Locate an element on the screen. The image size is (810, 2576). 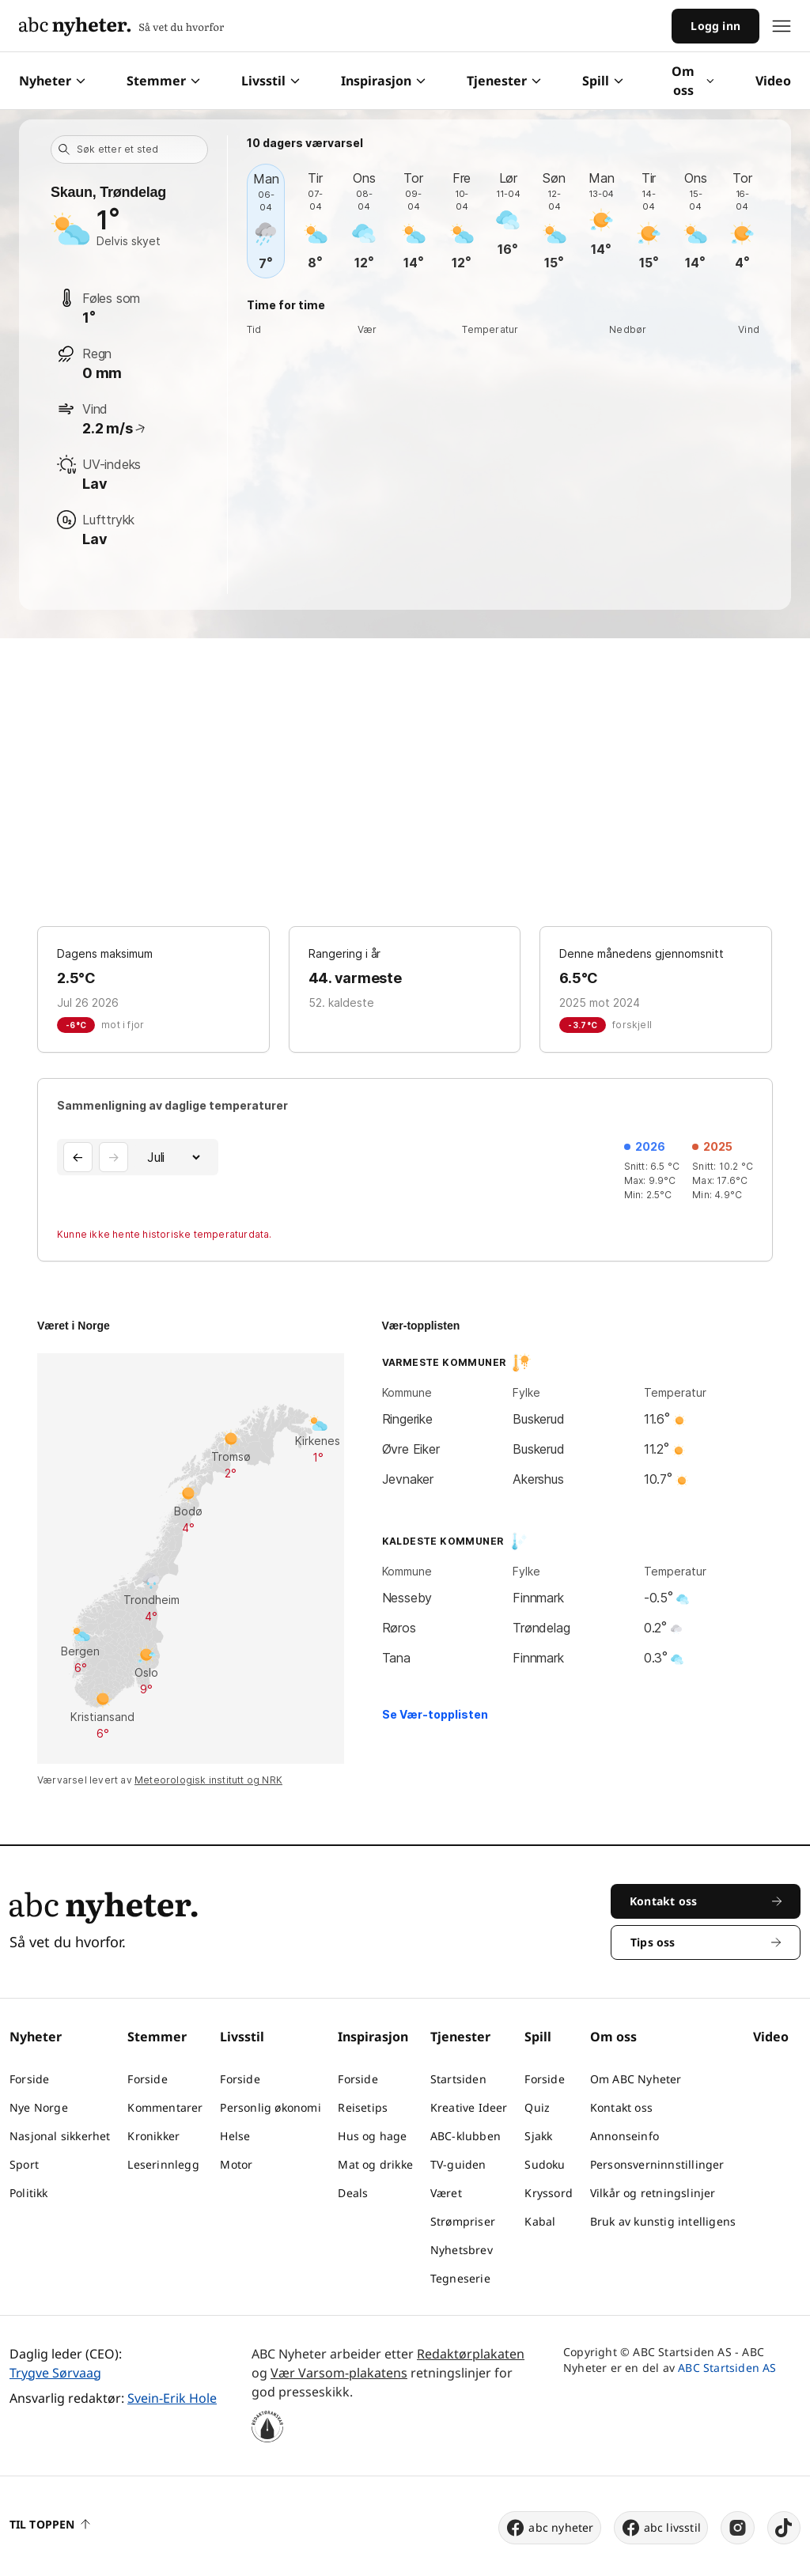
Vær Varsom-plakatens is located at coordinates (339, 2372).